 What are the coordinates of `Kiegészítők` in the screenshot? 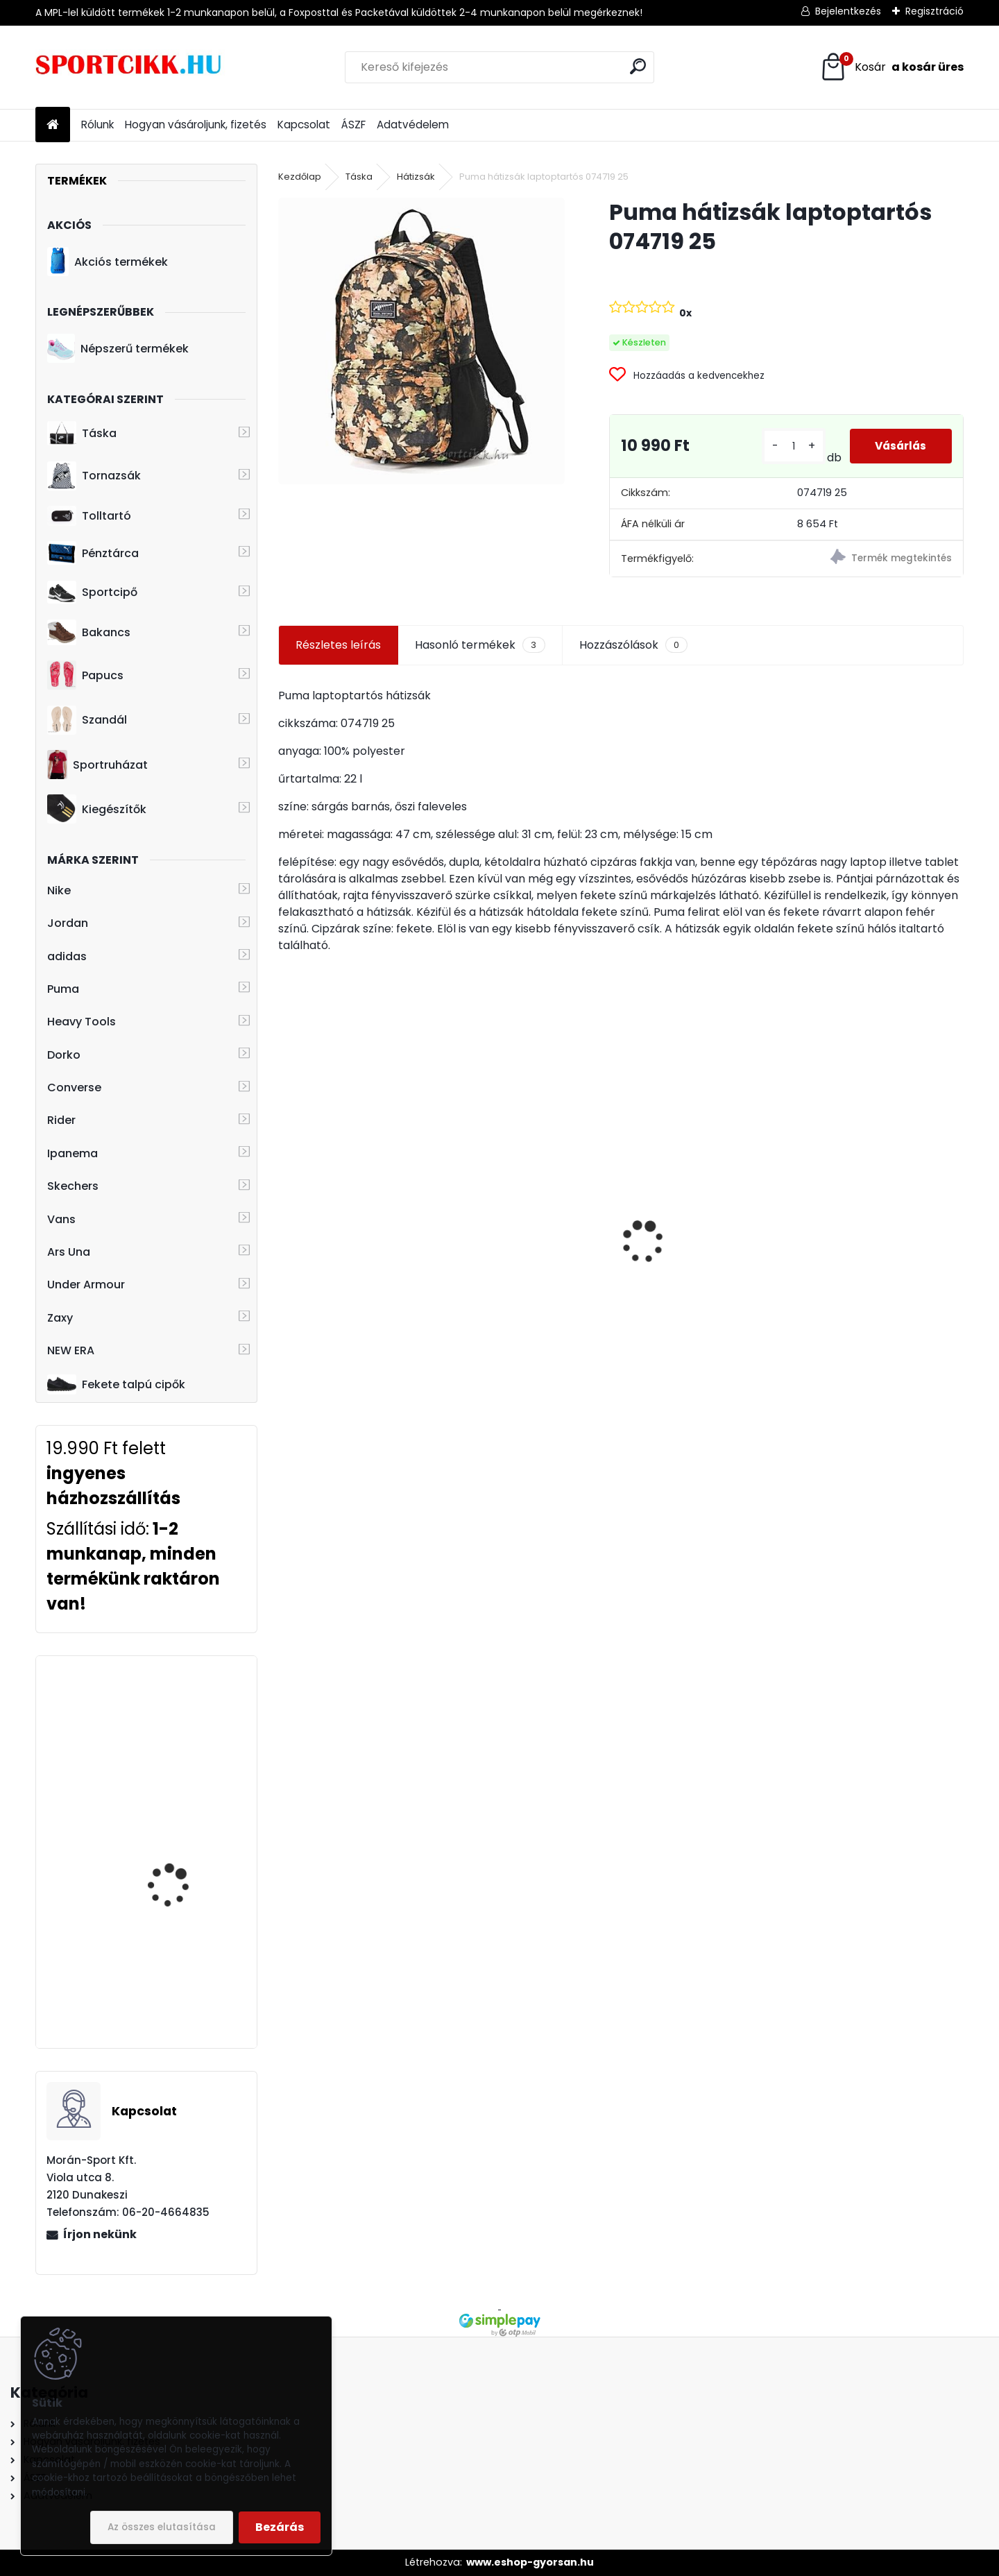 It's located at (96, 809).